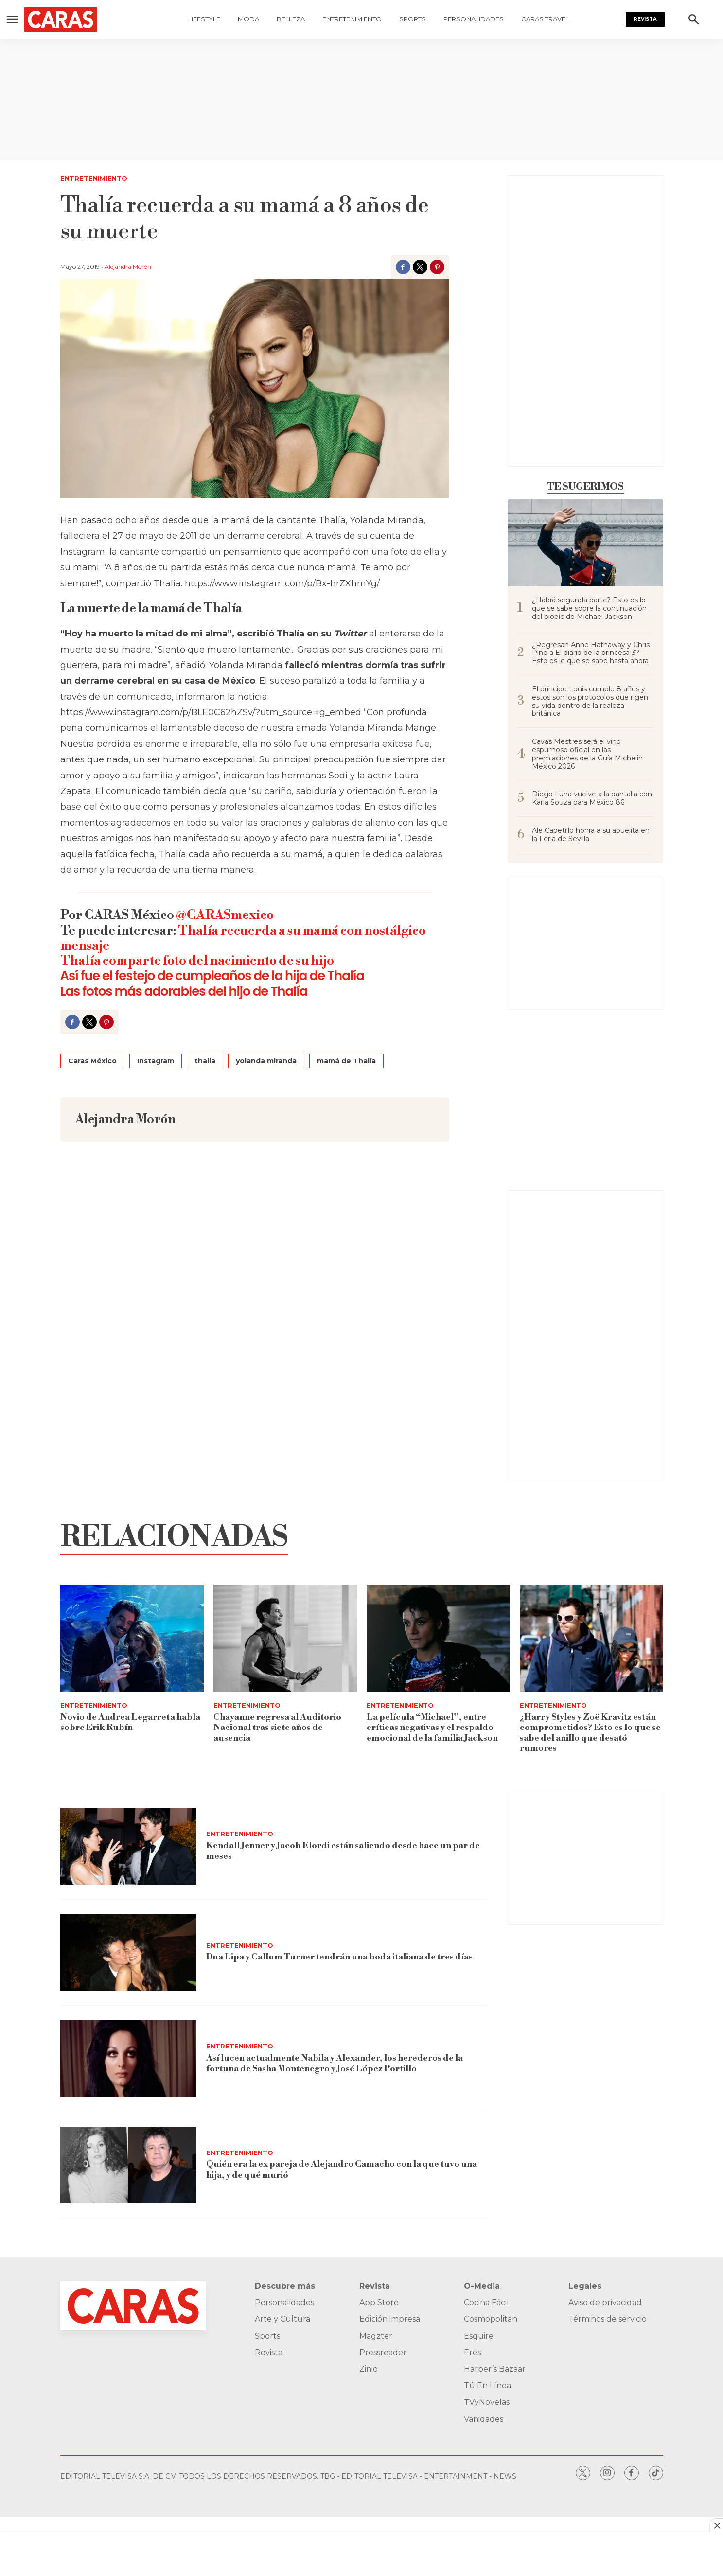 This screenshot has height=2576, width=723. I want to click on Así lucen actualmente Nabila y Alexander, los herederos de la fortuna de Sasha Montenegro y José López Portillo, so click(334, 2063).